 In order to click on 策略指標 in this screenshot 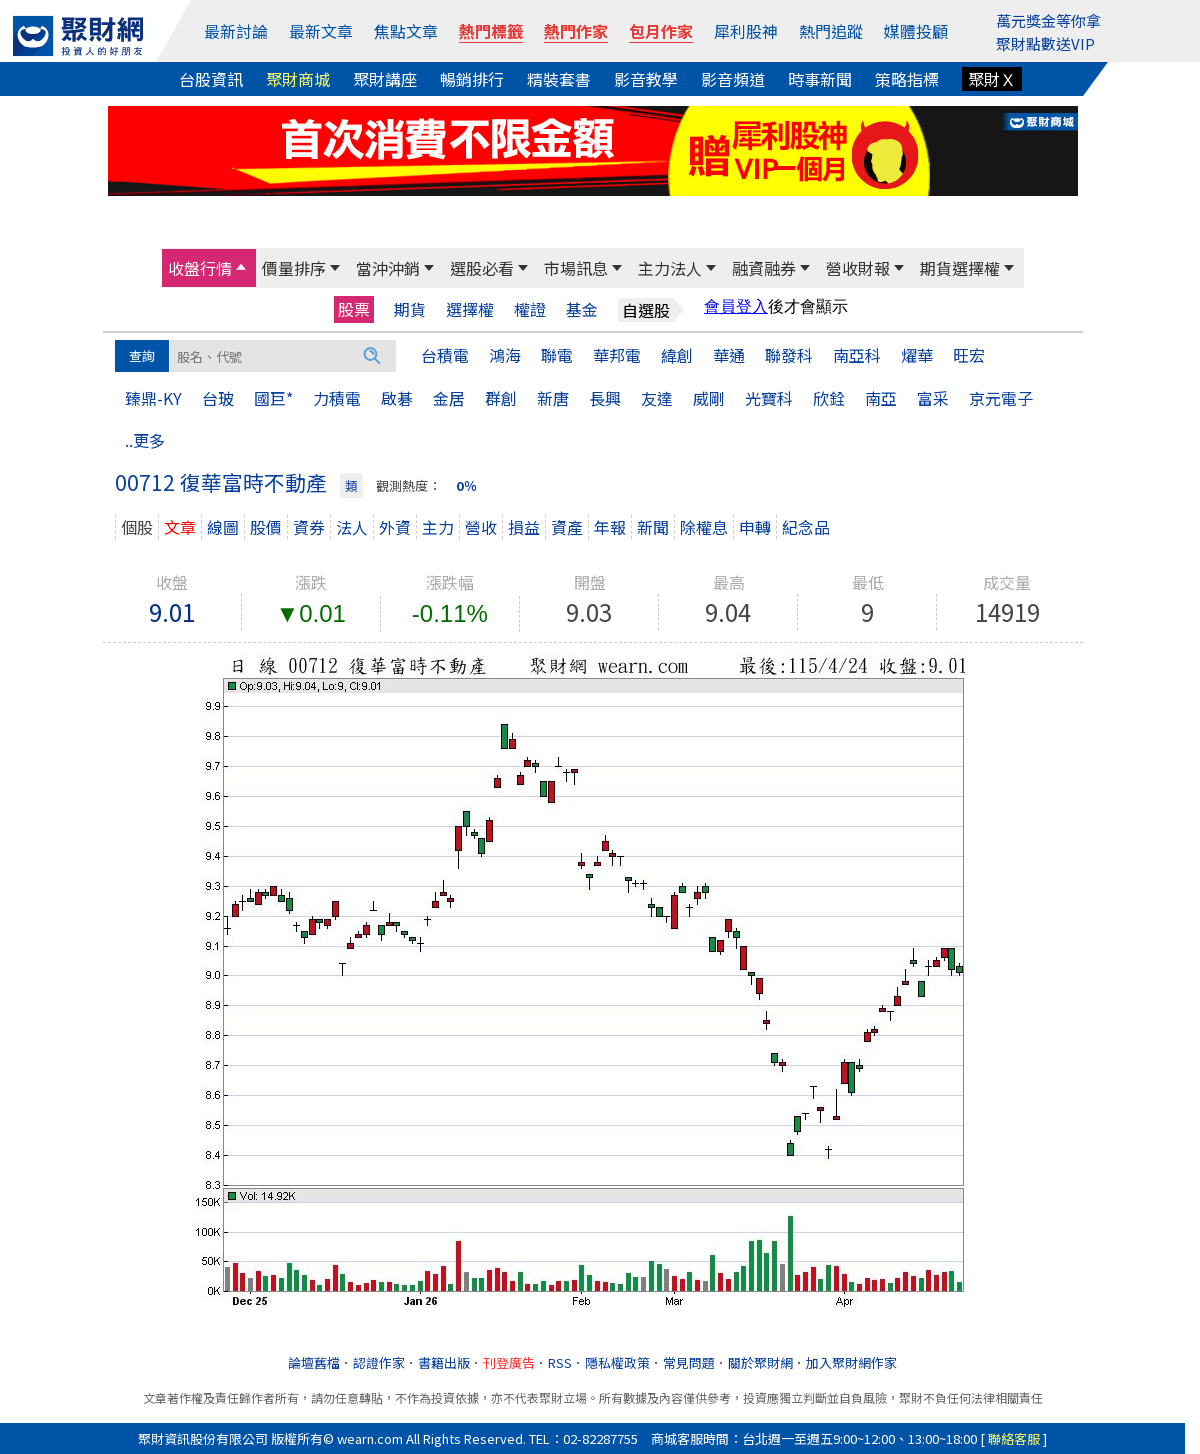, I will do `click(907, 79)`.